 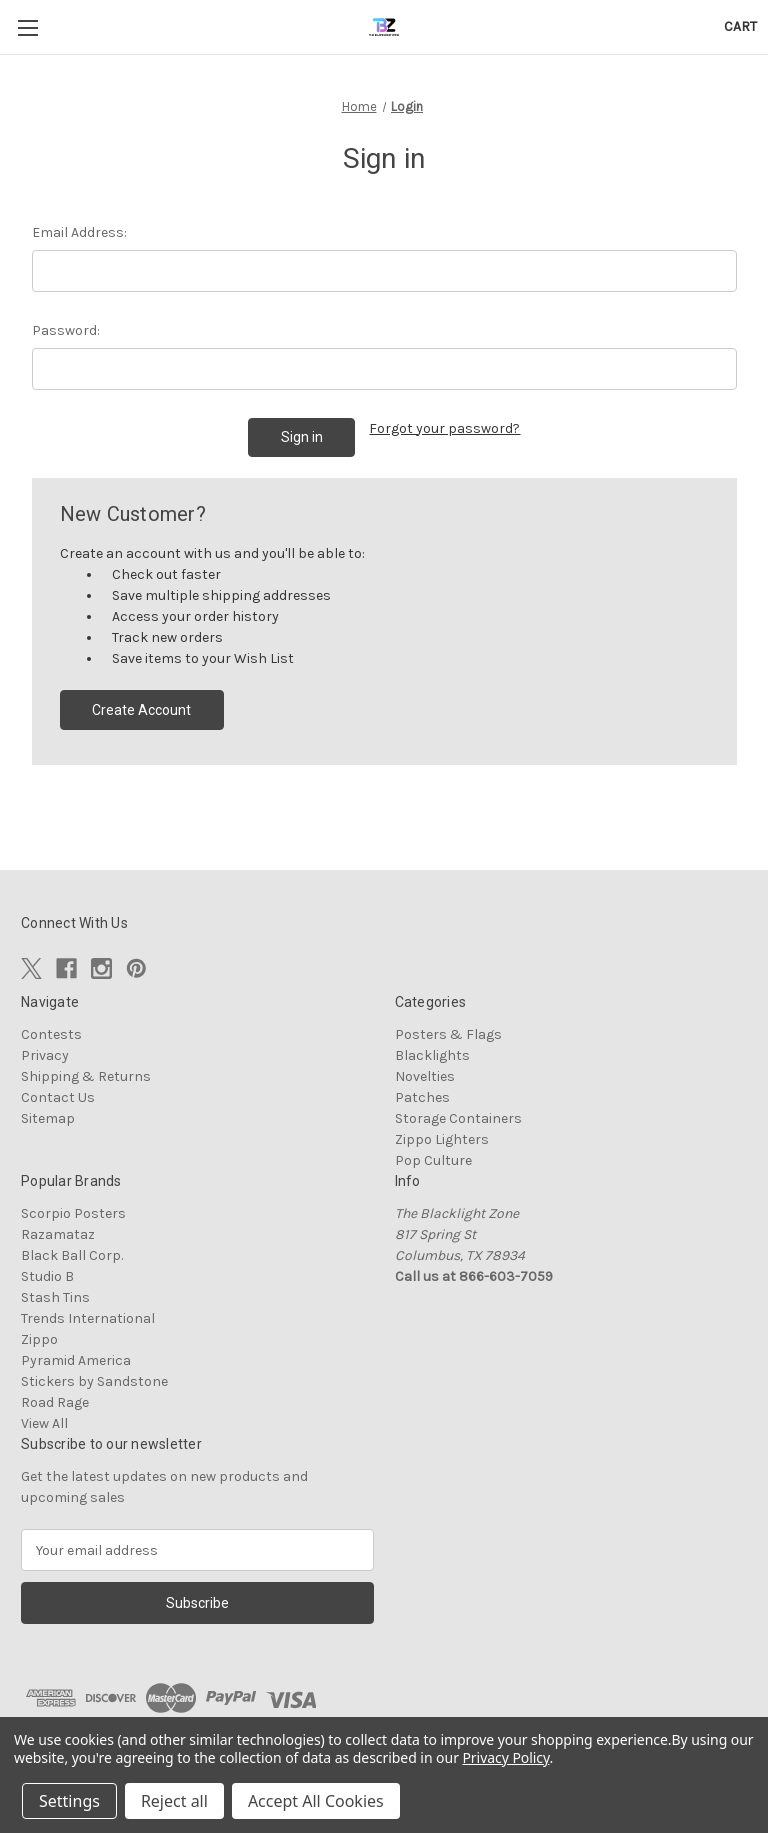 I want to click on Privacy, so click(x=45, y=1055).